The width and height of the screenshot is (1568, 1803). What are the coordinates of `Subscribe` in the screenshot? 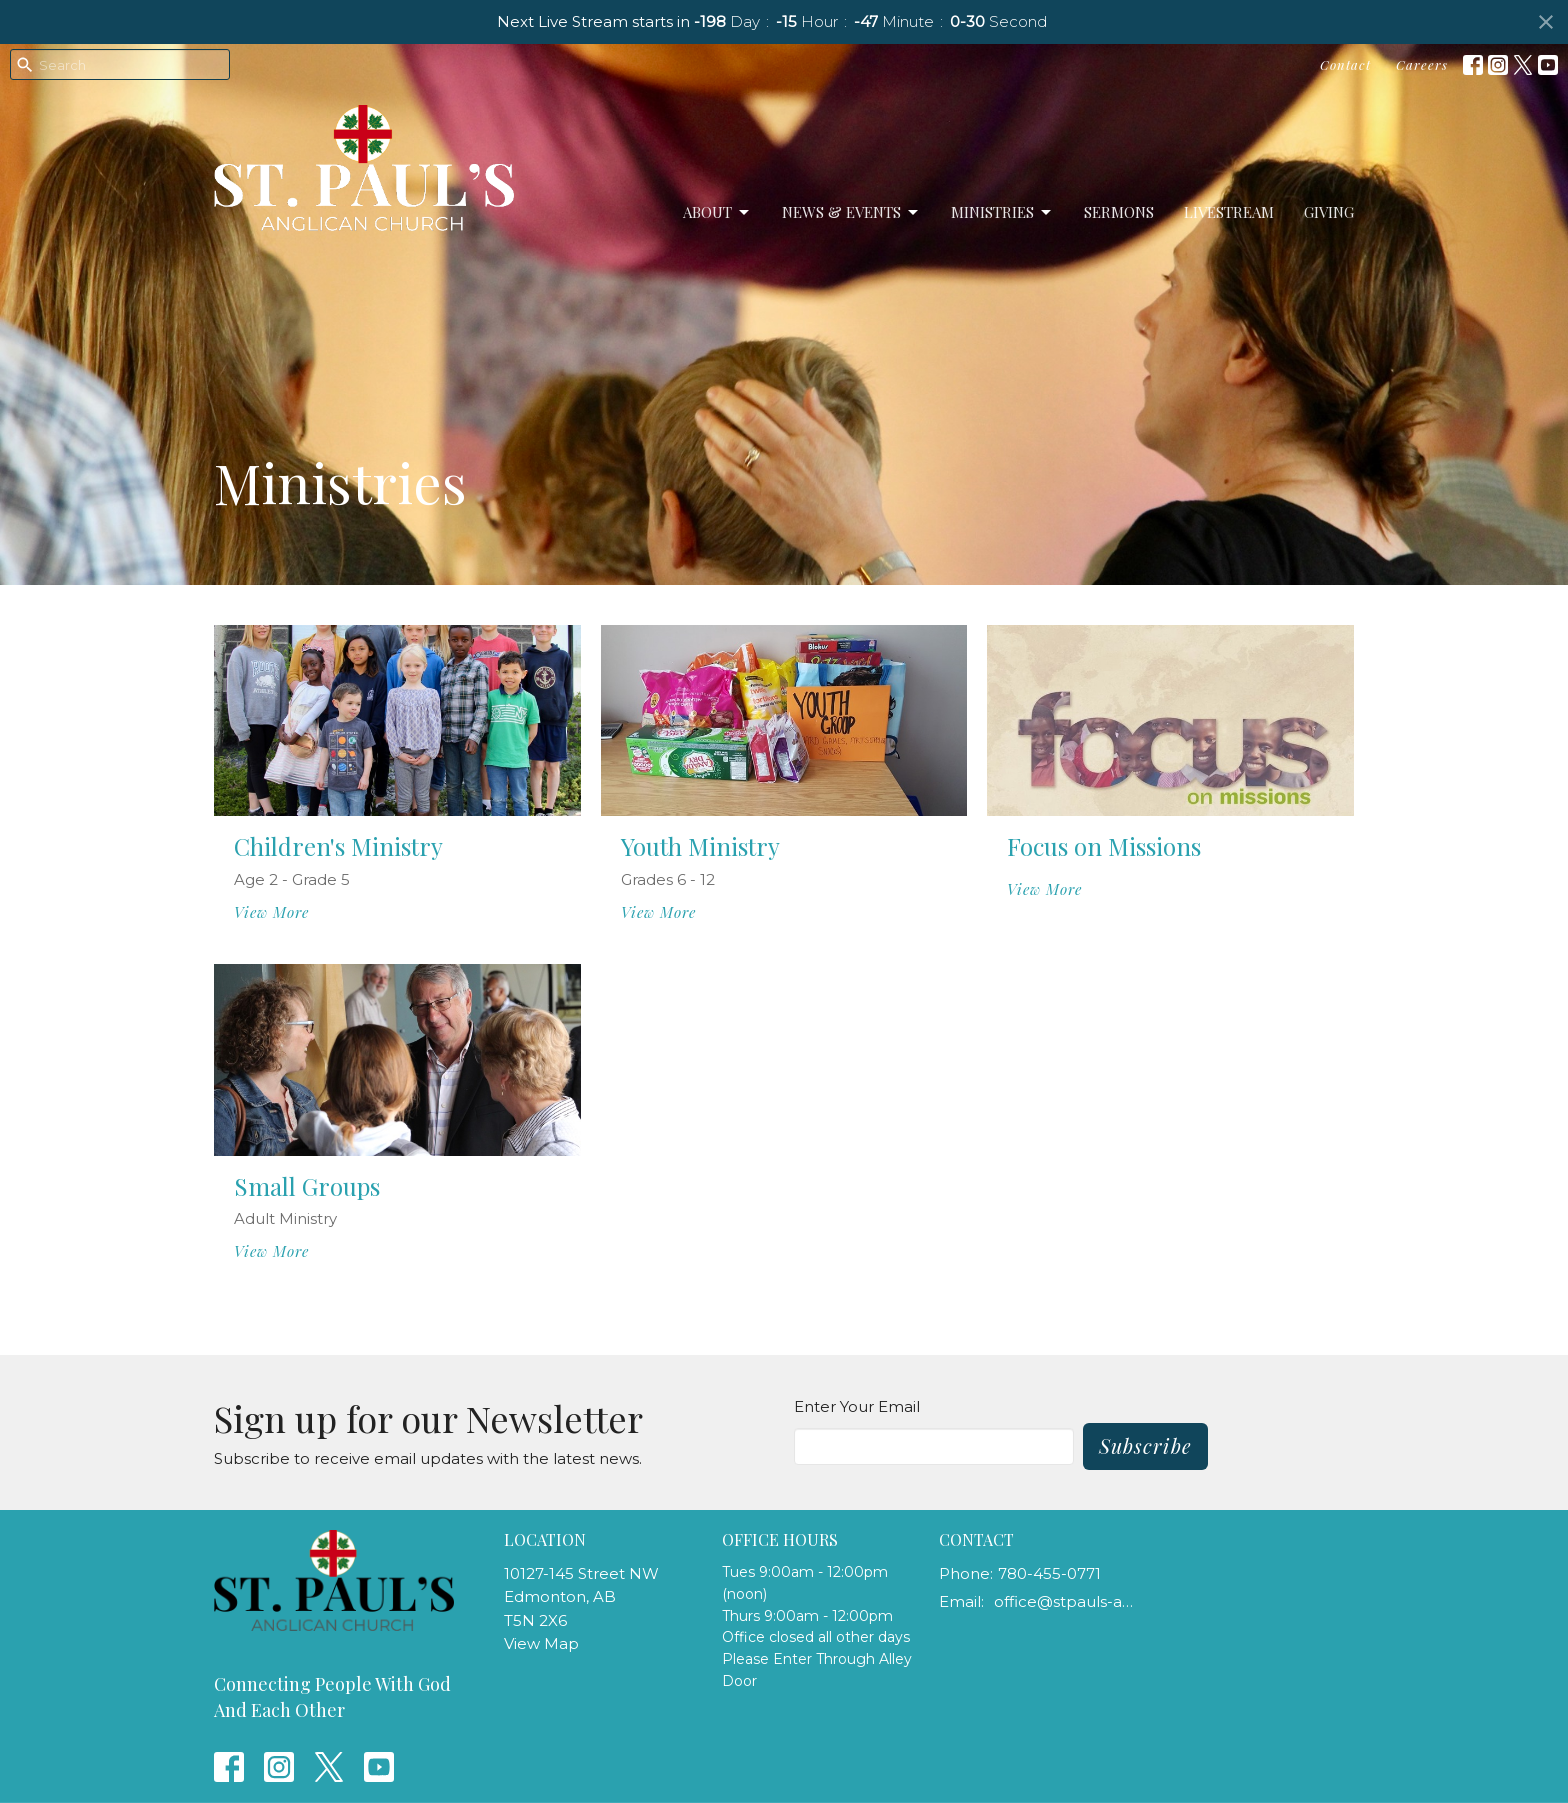 It's located at (1145, 1445).